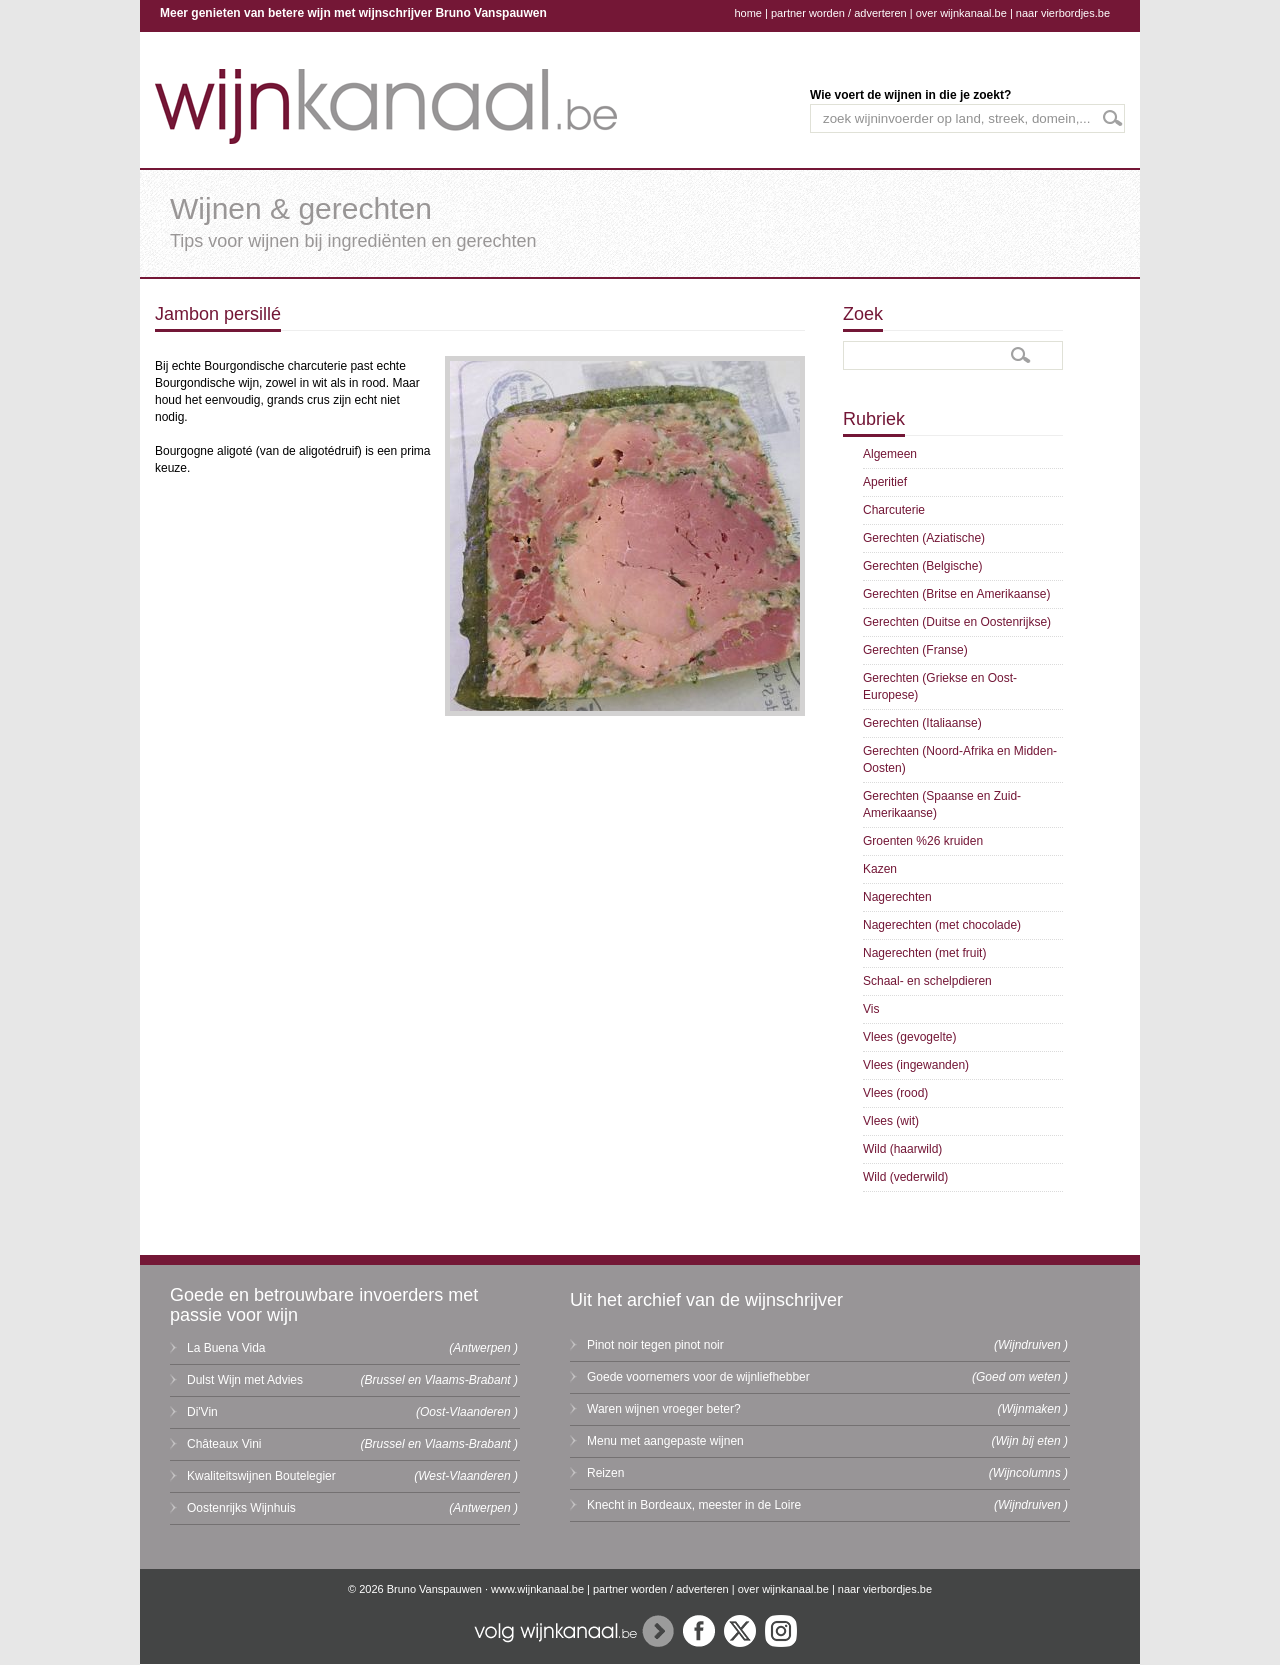  What do you see at coordinates (895, 1093) in the screenshot?
I see `Vlees (rood)` at bounding box center [895, 1093].